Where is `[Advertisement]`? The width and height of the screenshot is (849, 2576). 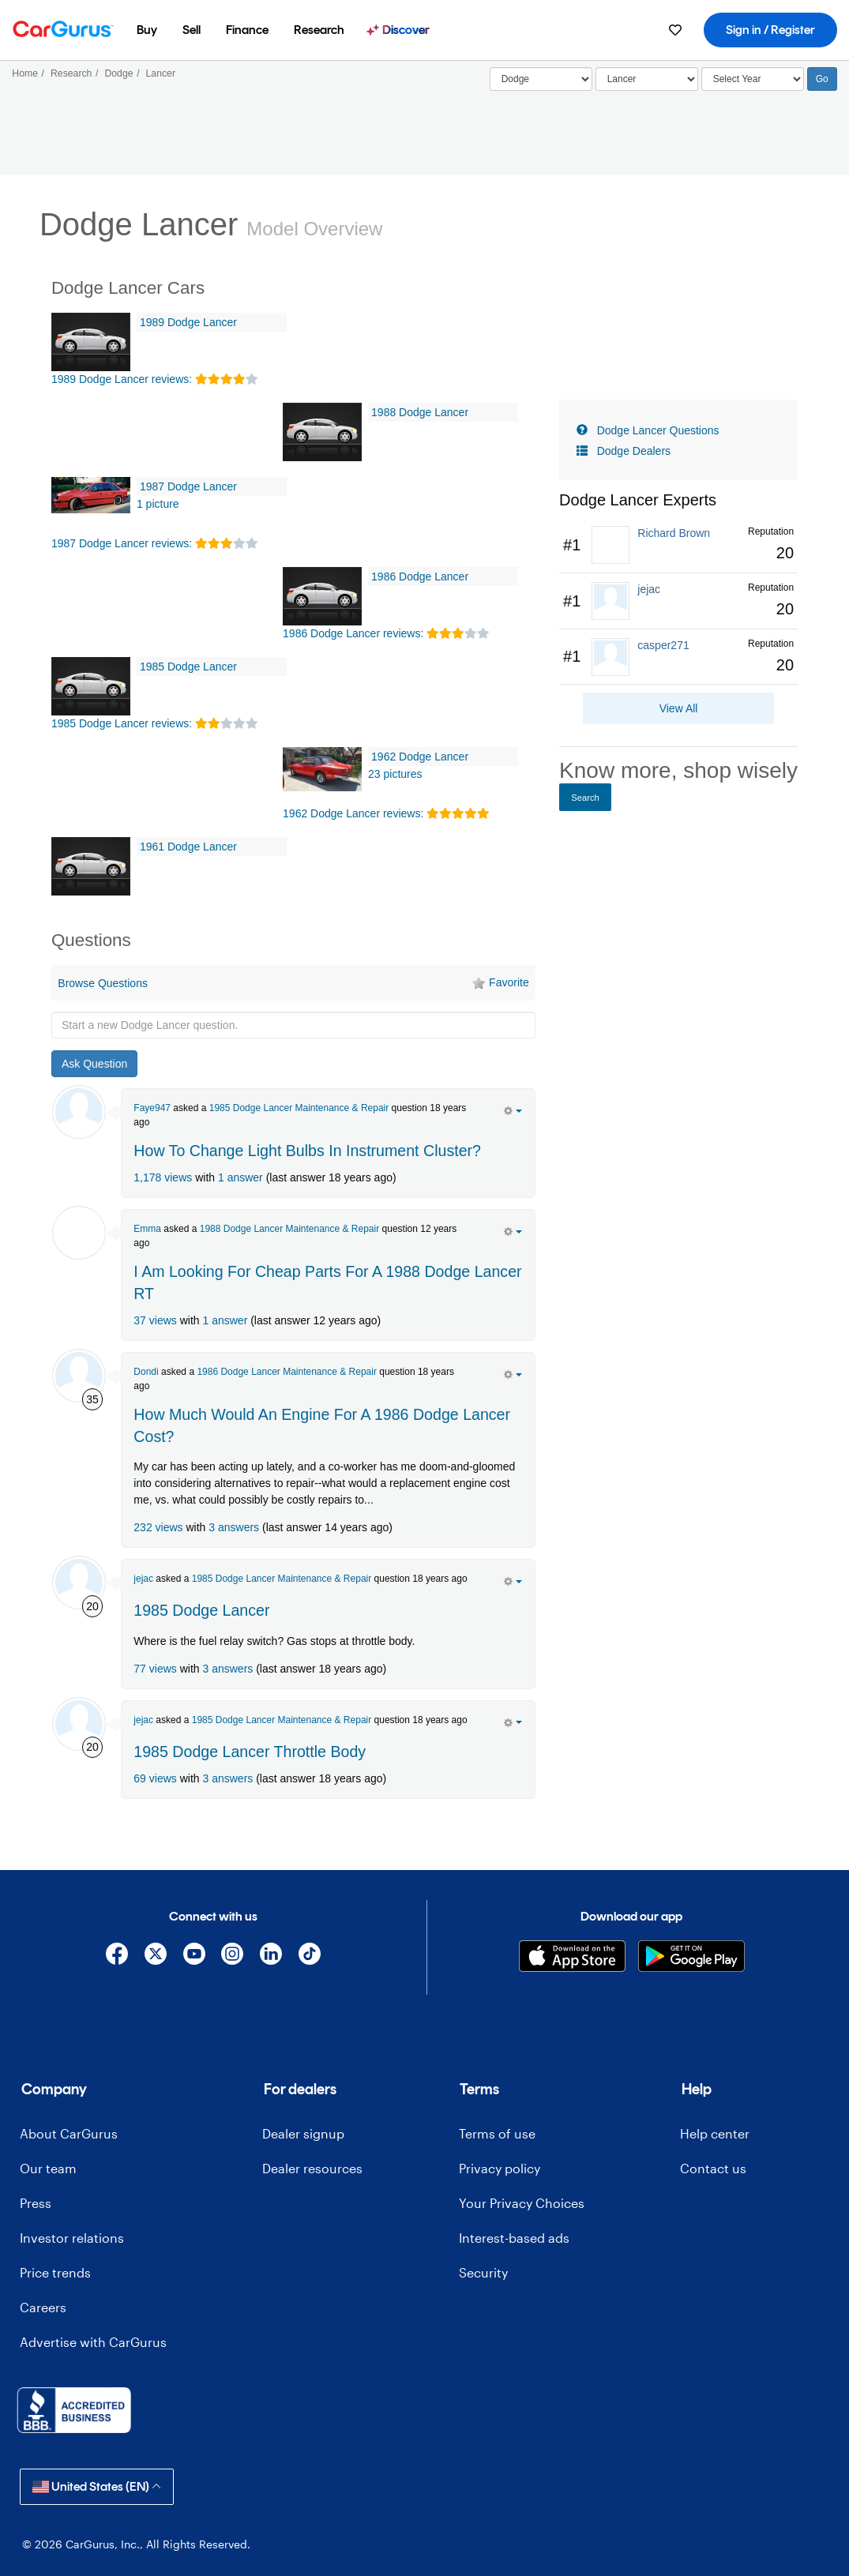
[Advertisement] is located at coordinates (294, 1833).